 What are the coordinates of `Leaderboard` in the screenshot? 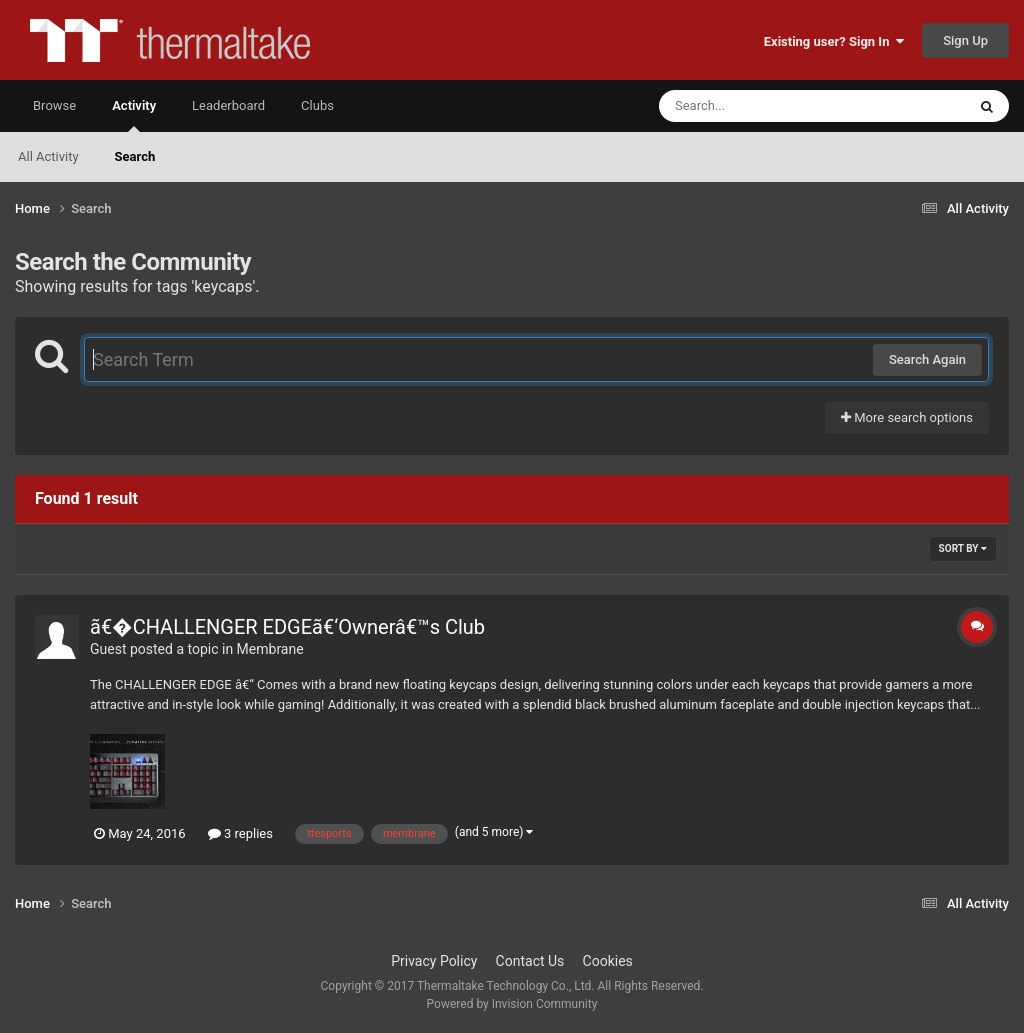 It's located at (228, 105).